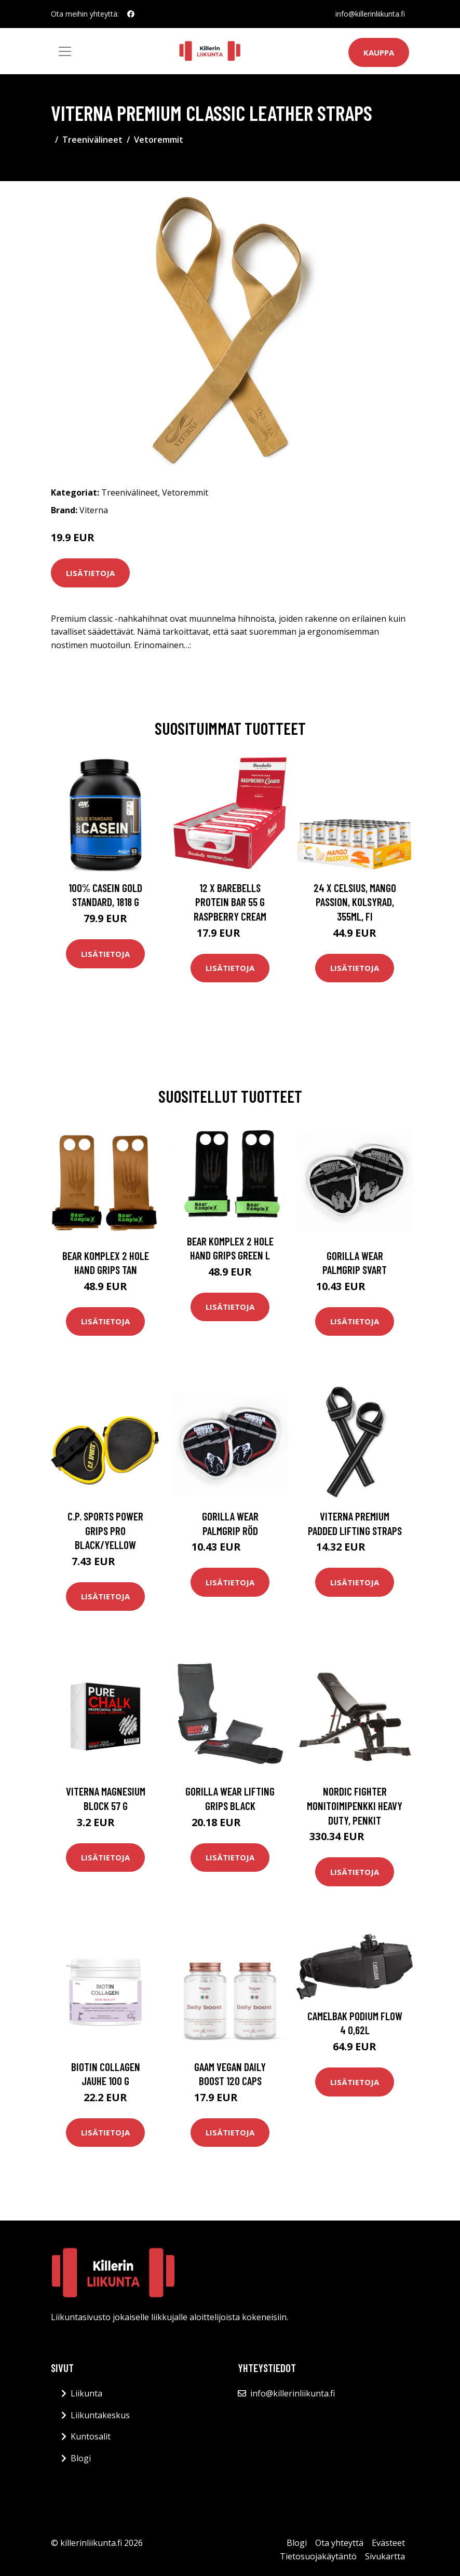  What do you see at coordinates (388, 2542) in the screenshot?
I see `Evästeet` at bounding box center [388, 2542].